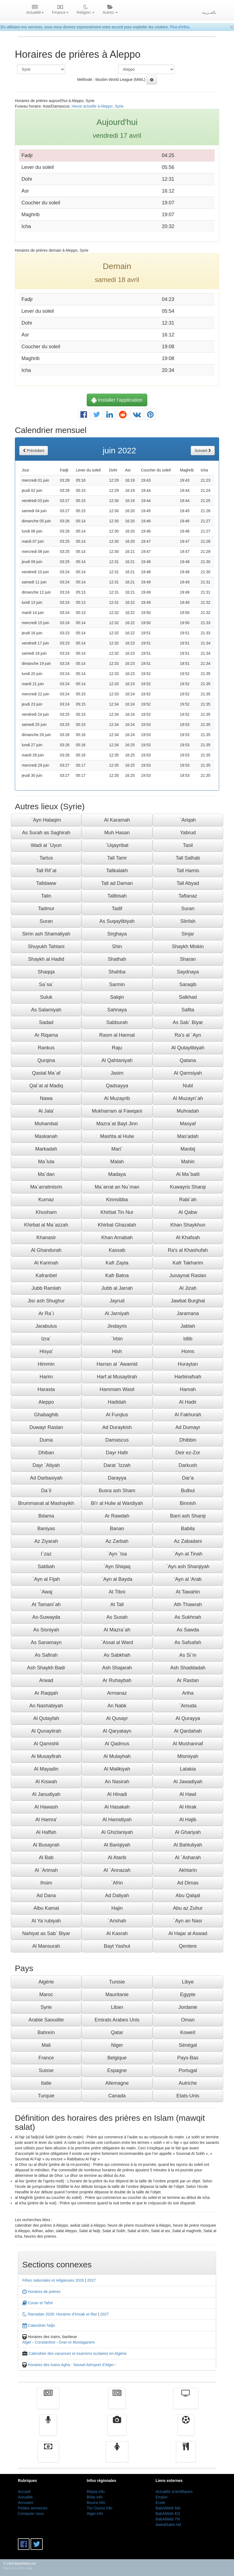  What do you see at coordinates (187, 1883) in the screenshot?
I see `Ad Dimas` at bounding box center [187, 1883].